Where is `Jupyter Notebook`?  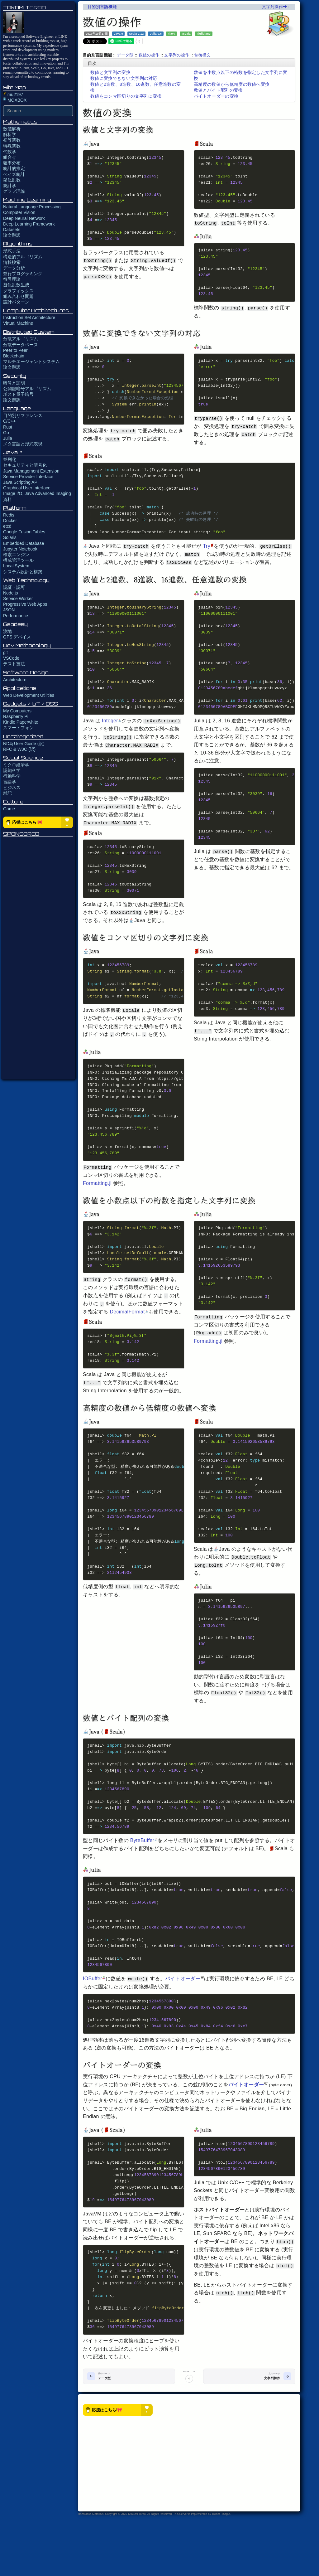
Jupyter Notebook is located at coordinates (20, 548).